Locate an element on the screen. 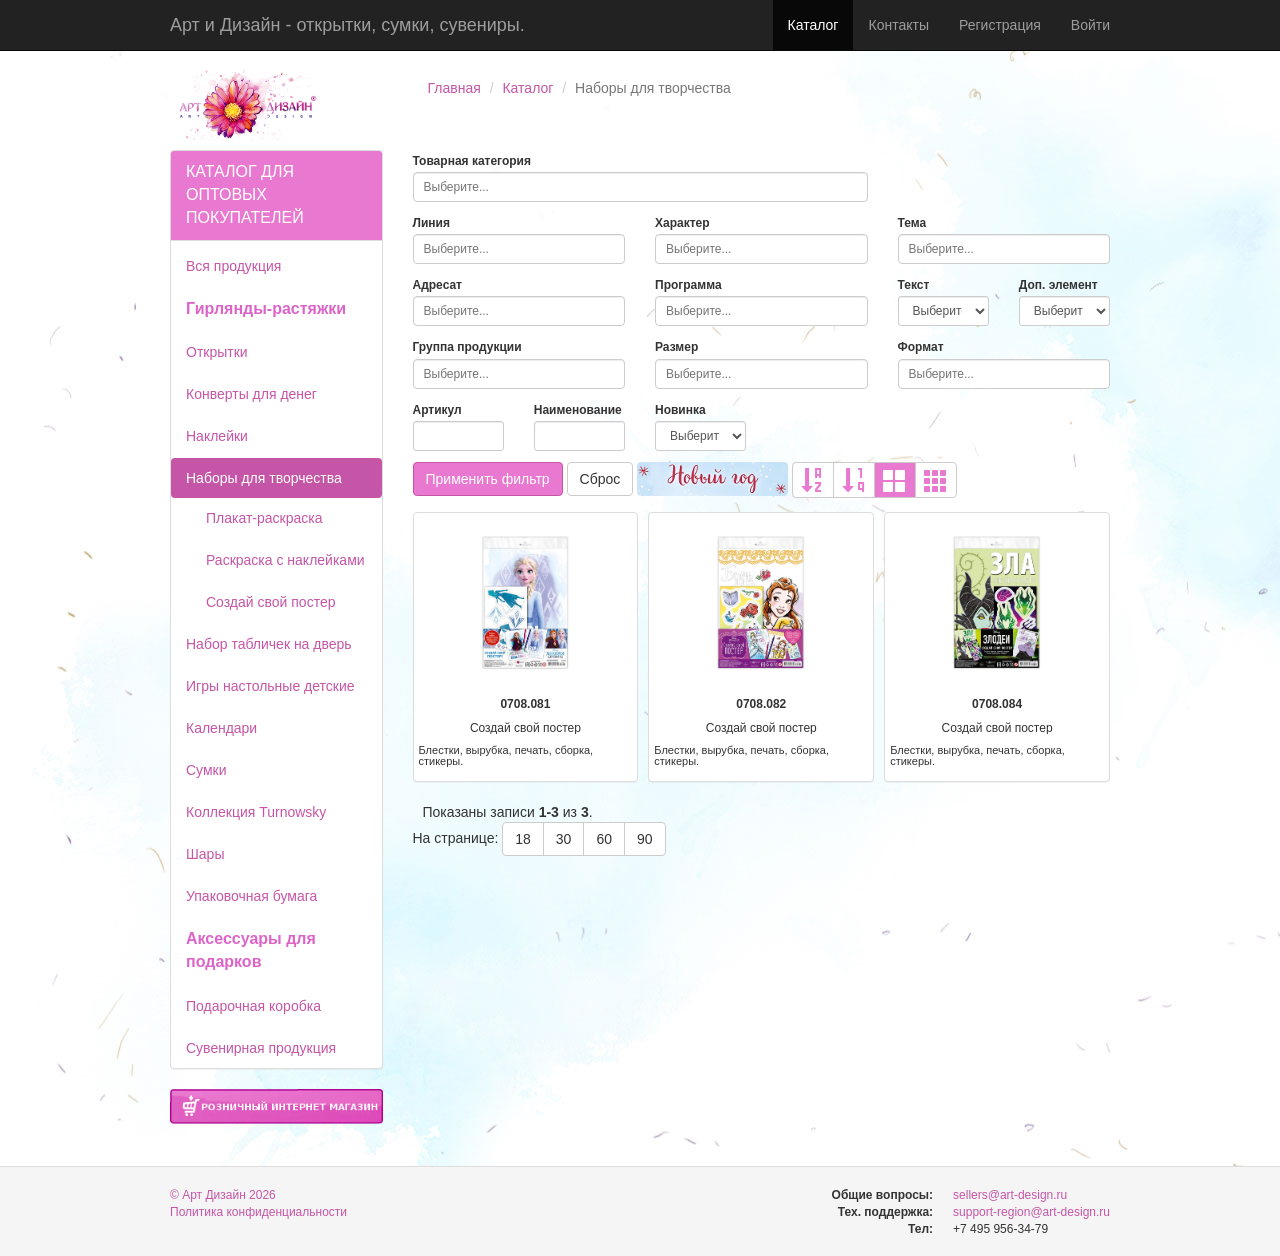 The image size is (1280, 1256). Политика конфиденциальности is located at coordinates (258, 1212).